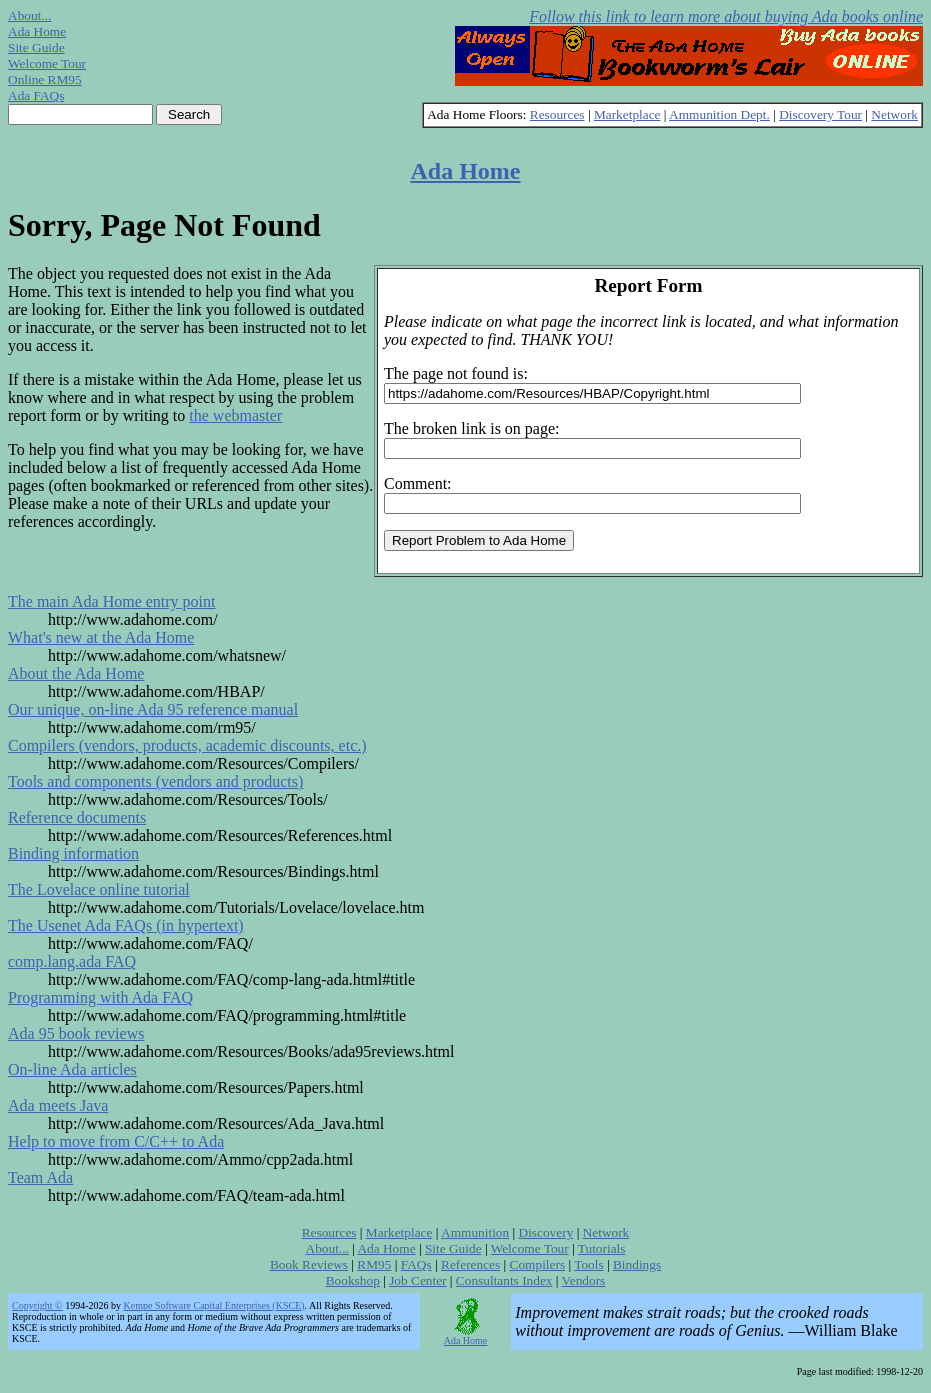 The image size is (931, 1393). What do you see at coordinates (37, 1305) in the screenshot?
I see `Copyright ©` at bounding box center [37, 1305].